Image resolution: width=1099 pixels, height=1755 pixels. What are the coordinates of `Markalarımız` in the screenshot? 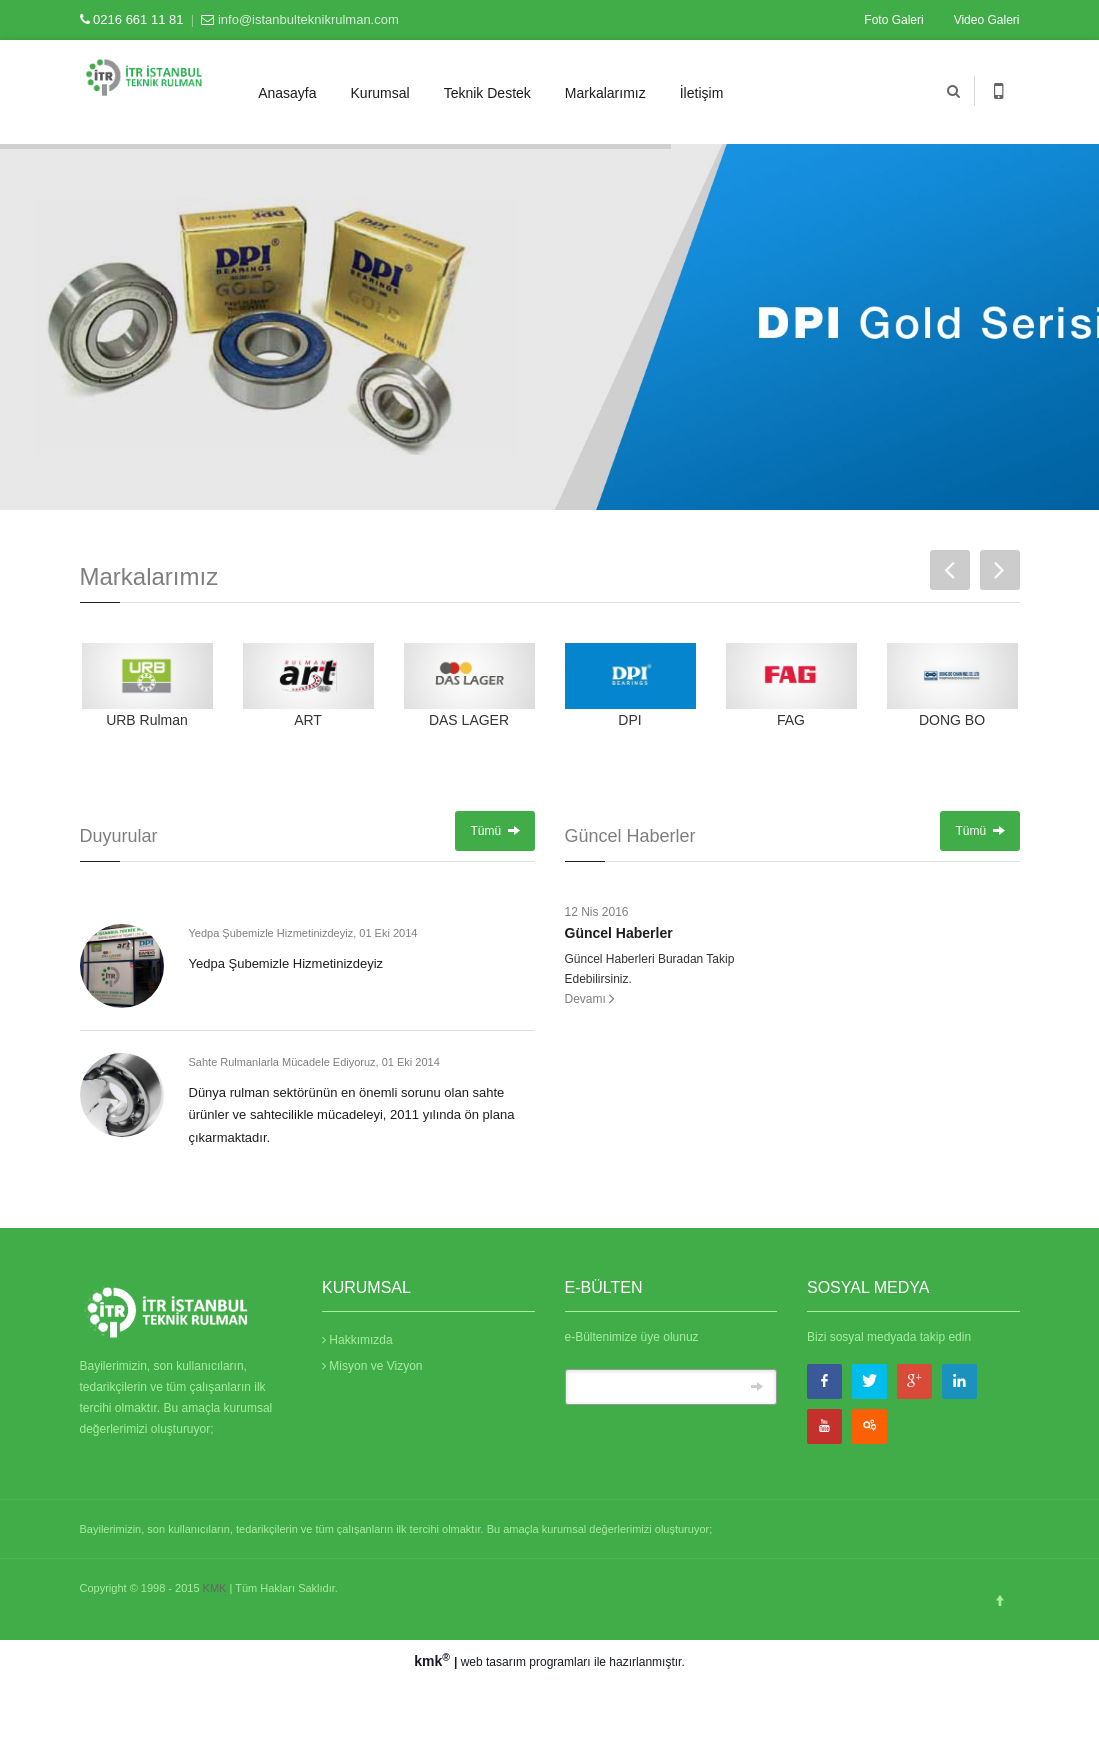 It's located at (605, 93).